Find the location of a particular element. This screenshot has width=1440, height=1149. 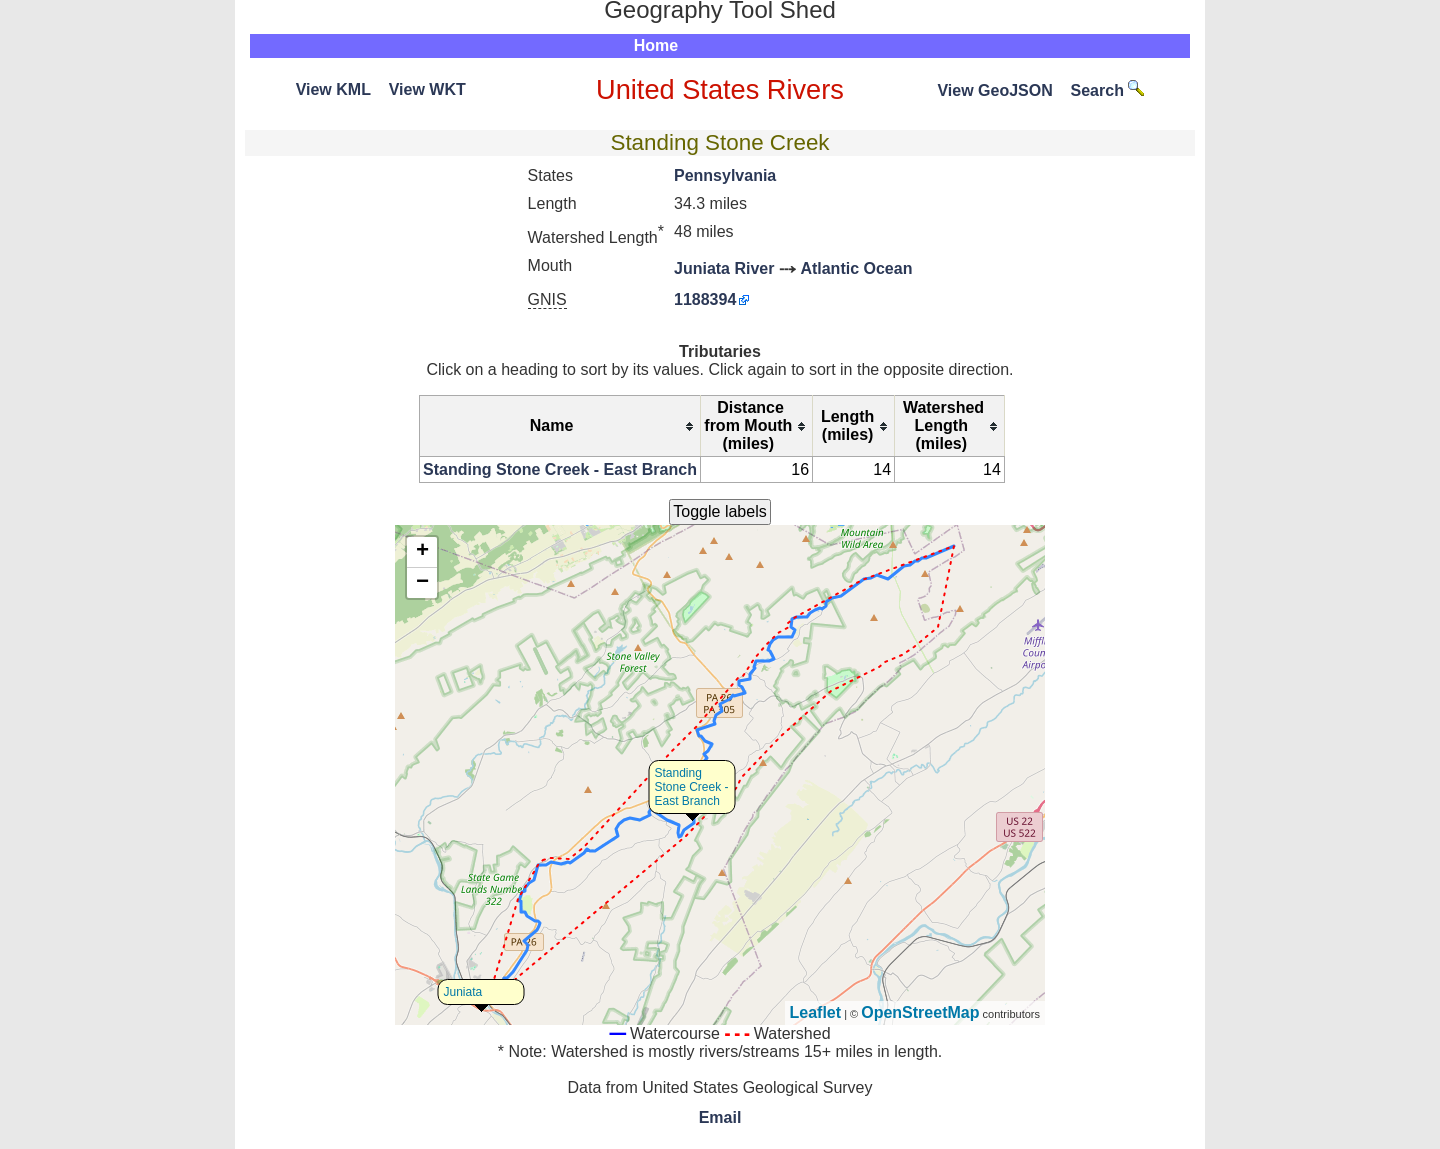

OpenStreetMap is located at coordinates (920, 1012).